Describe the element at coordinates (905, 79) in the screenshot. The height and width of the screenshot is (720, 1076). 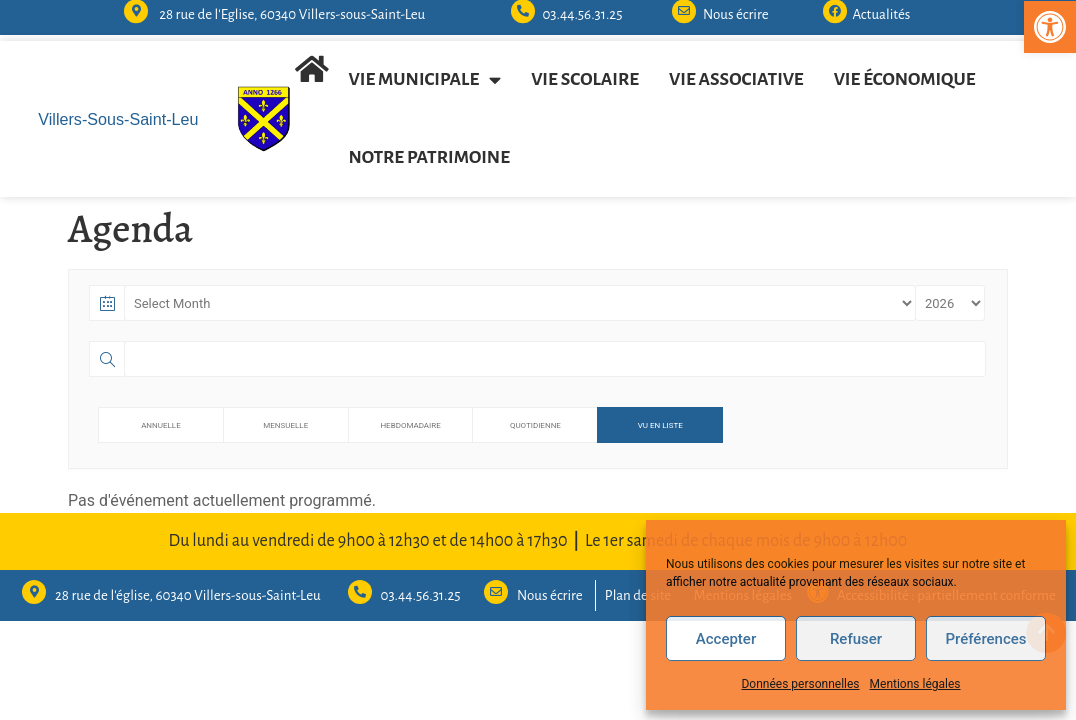
I see `Vie économique [link]` at that location.